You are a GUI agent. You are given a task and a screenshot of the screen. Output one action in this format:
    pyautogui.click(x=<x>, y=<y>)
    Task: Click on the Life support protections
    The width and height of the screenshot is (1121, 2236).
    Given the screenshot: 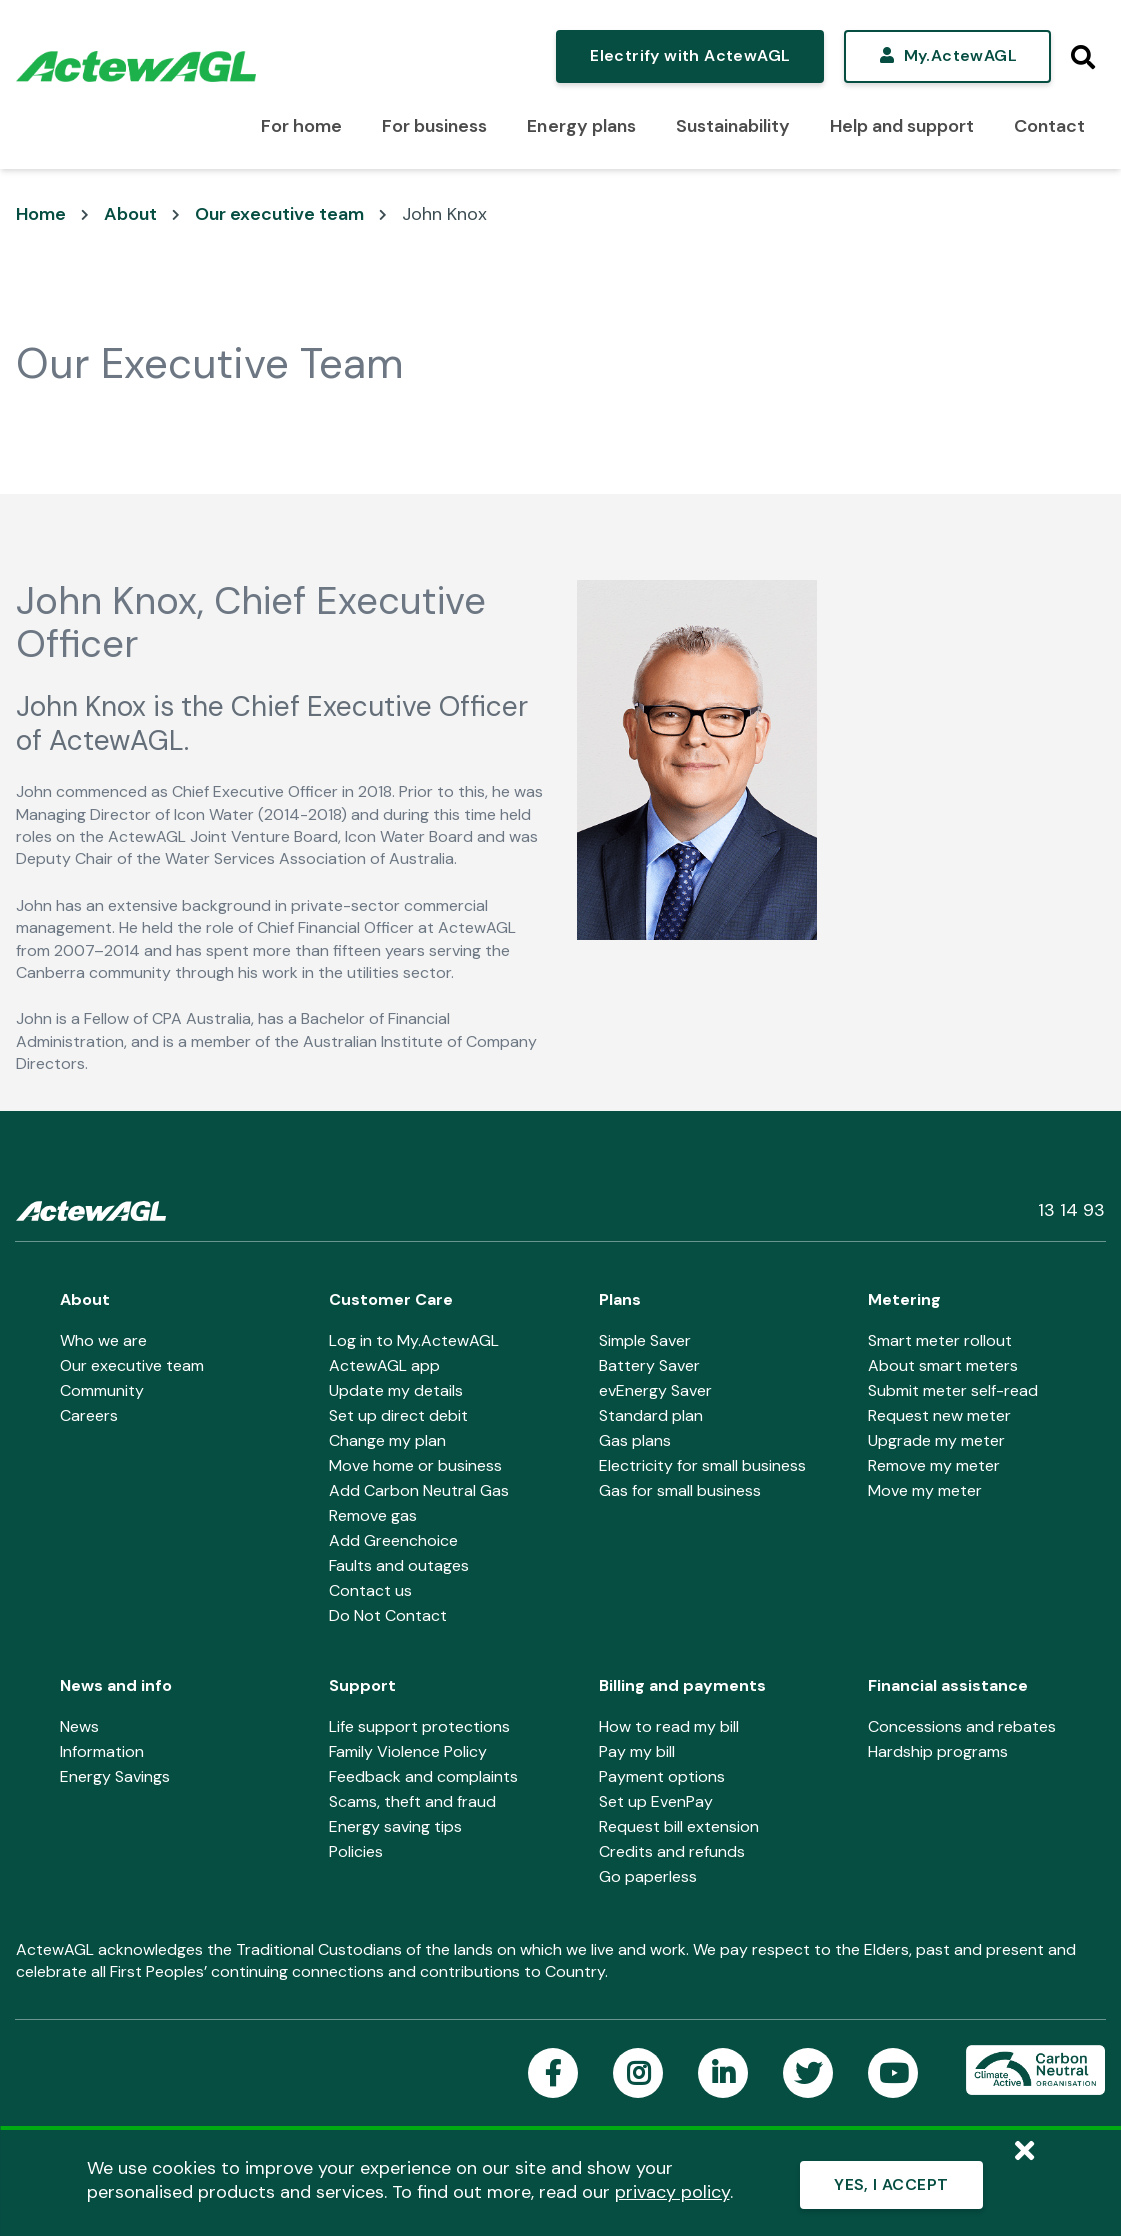 What is the action you would take?
    pyautogui.click(x=419, y=1726)
    